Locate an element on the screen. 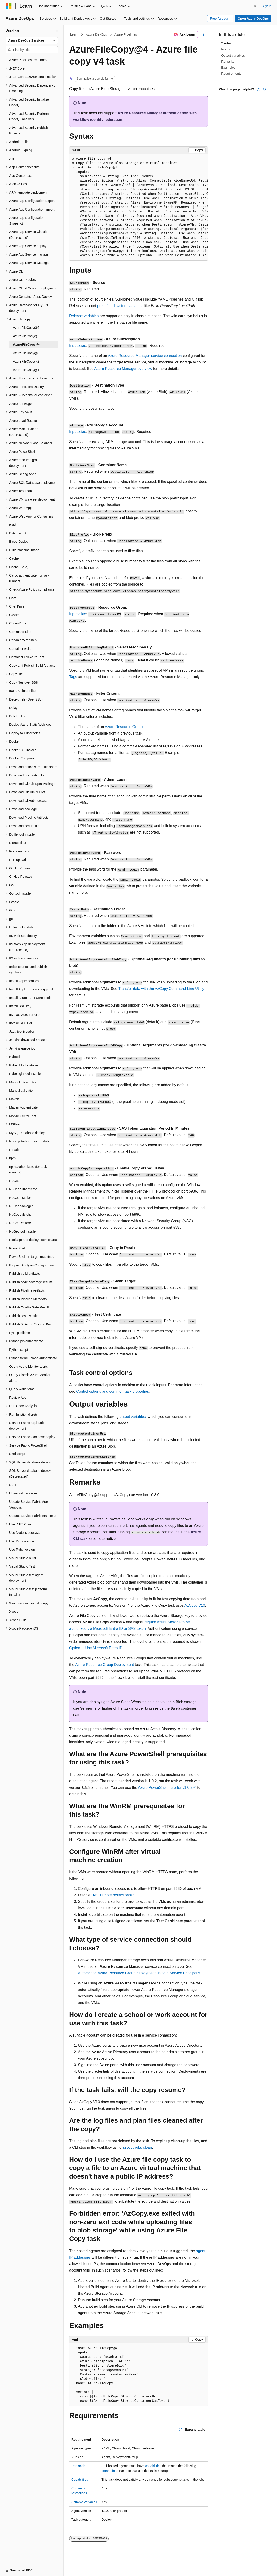 This screenshot has width=277, height=2576. Tags is located at coordinates (73, 677).